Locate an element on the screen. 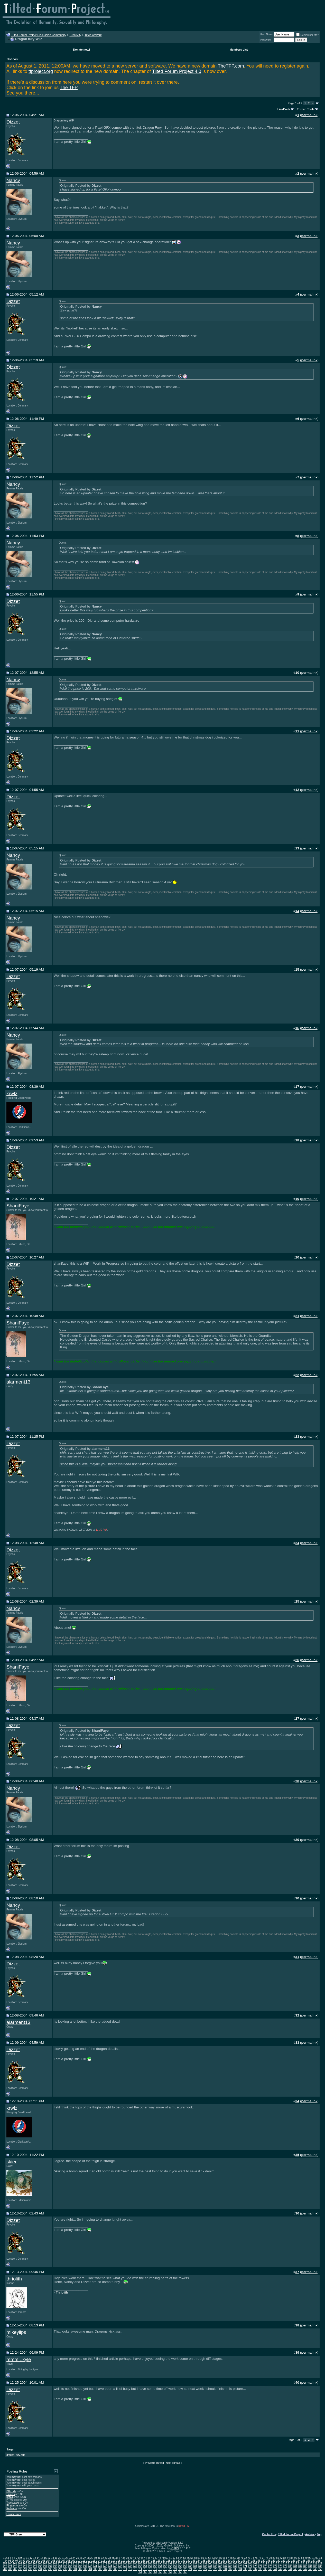  312 is located at coordinates (130, 2569).